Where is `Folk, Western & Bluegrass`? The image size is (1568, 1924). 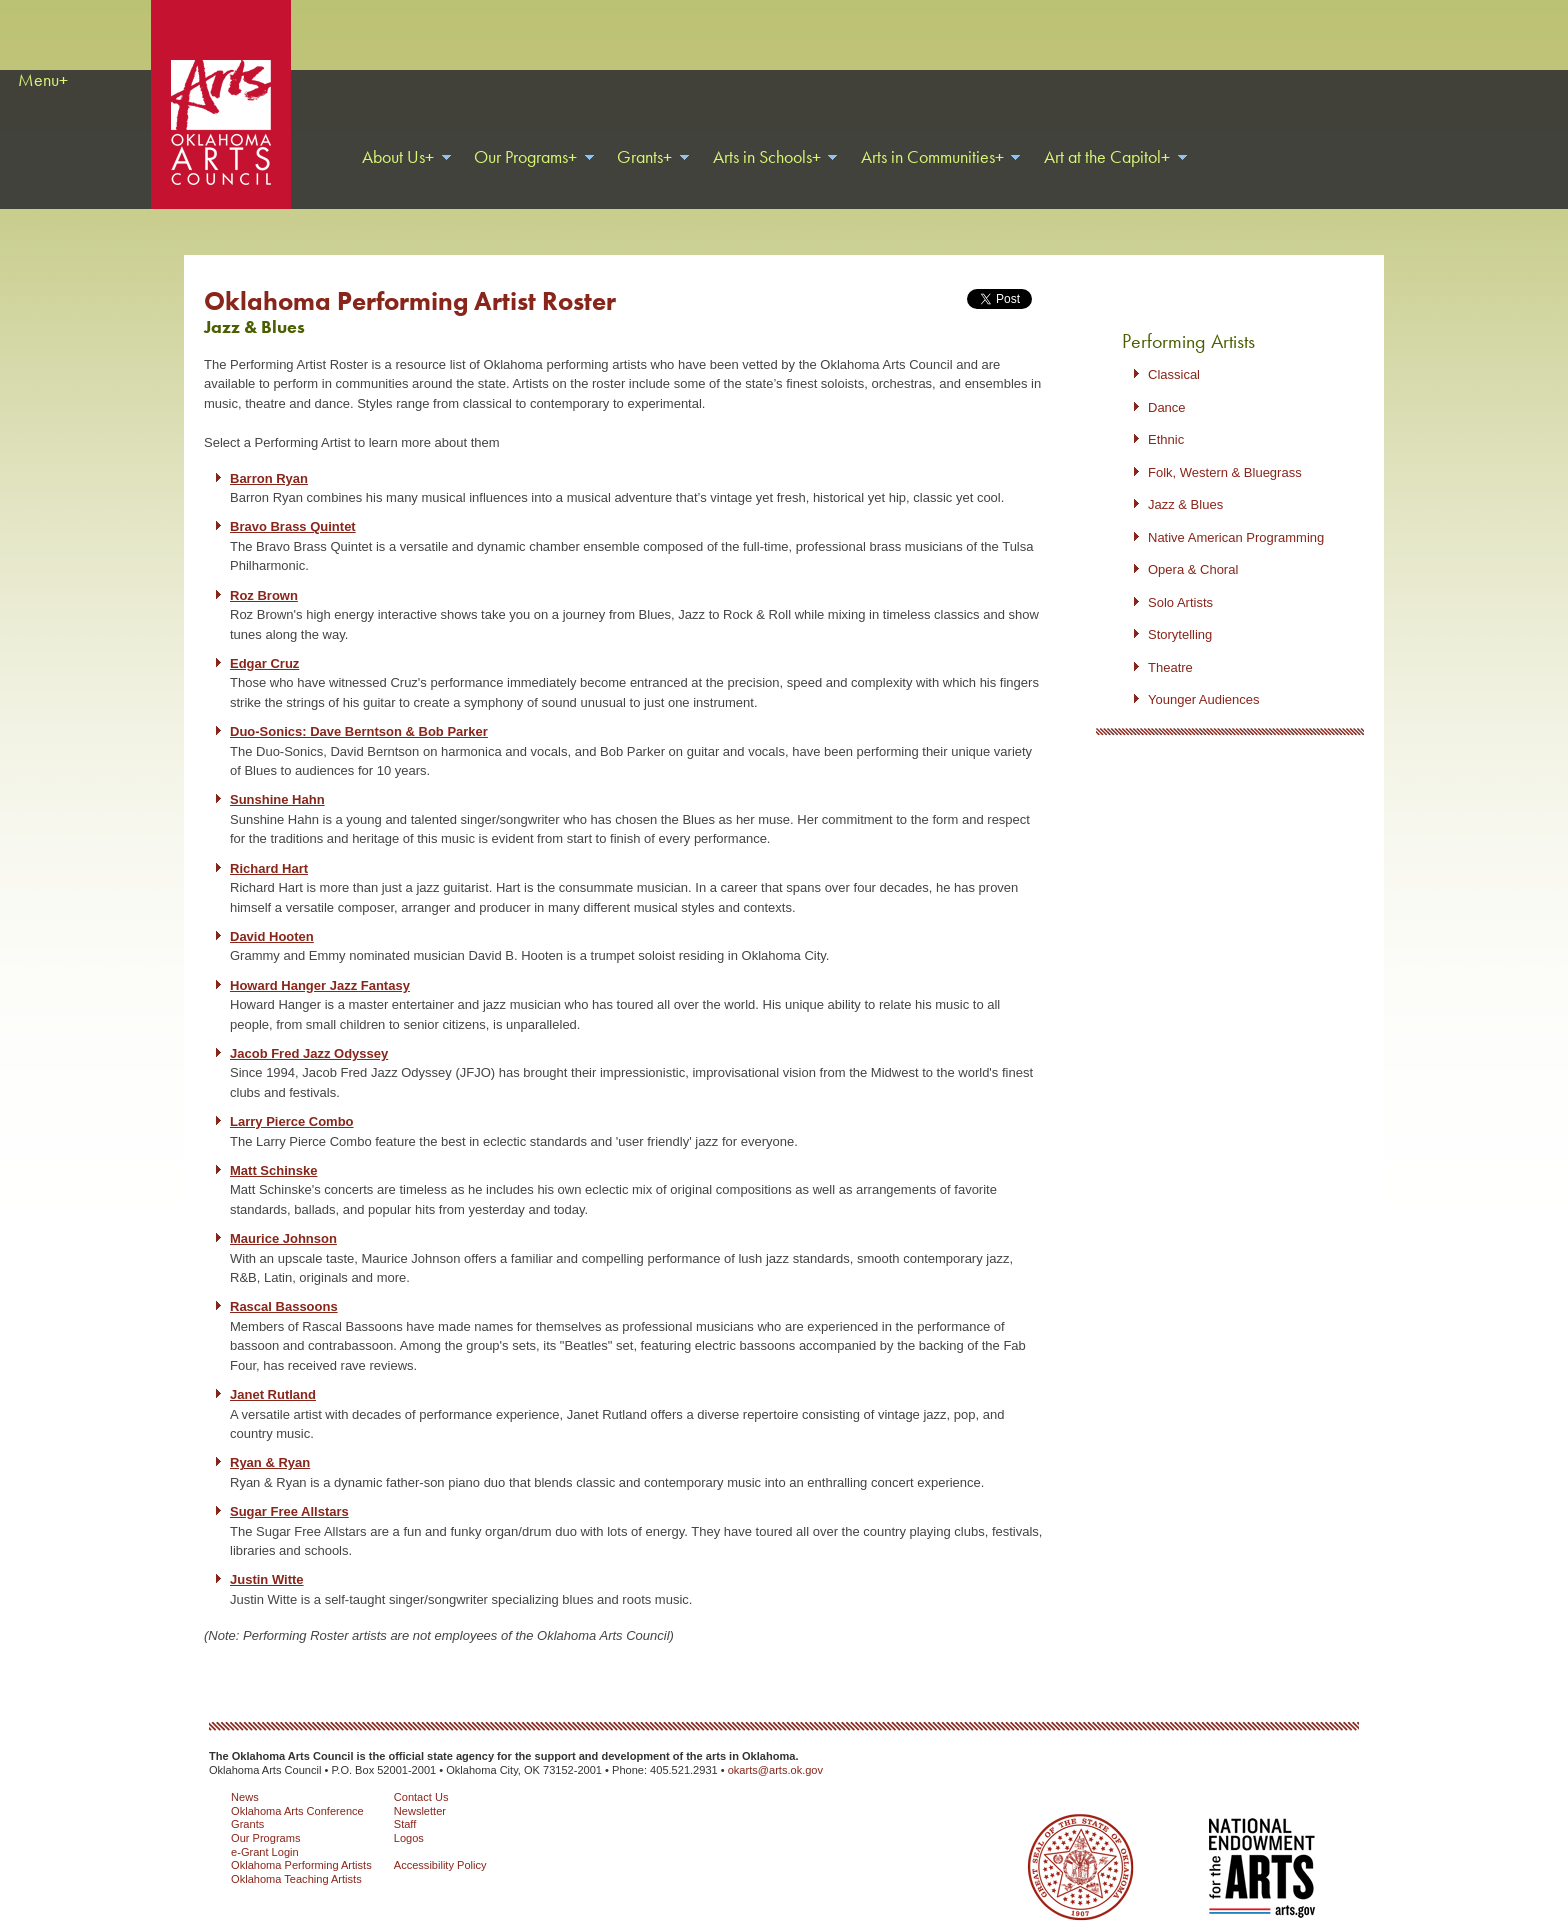 Folk, Western & Bluegrass is located at coordinates (1225, 447).